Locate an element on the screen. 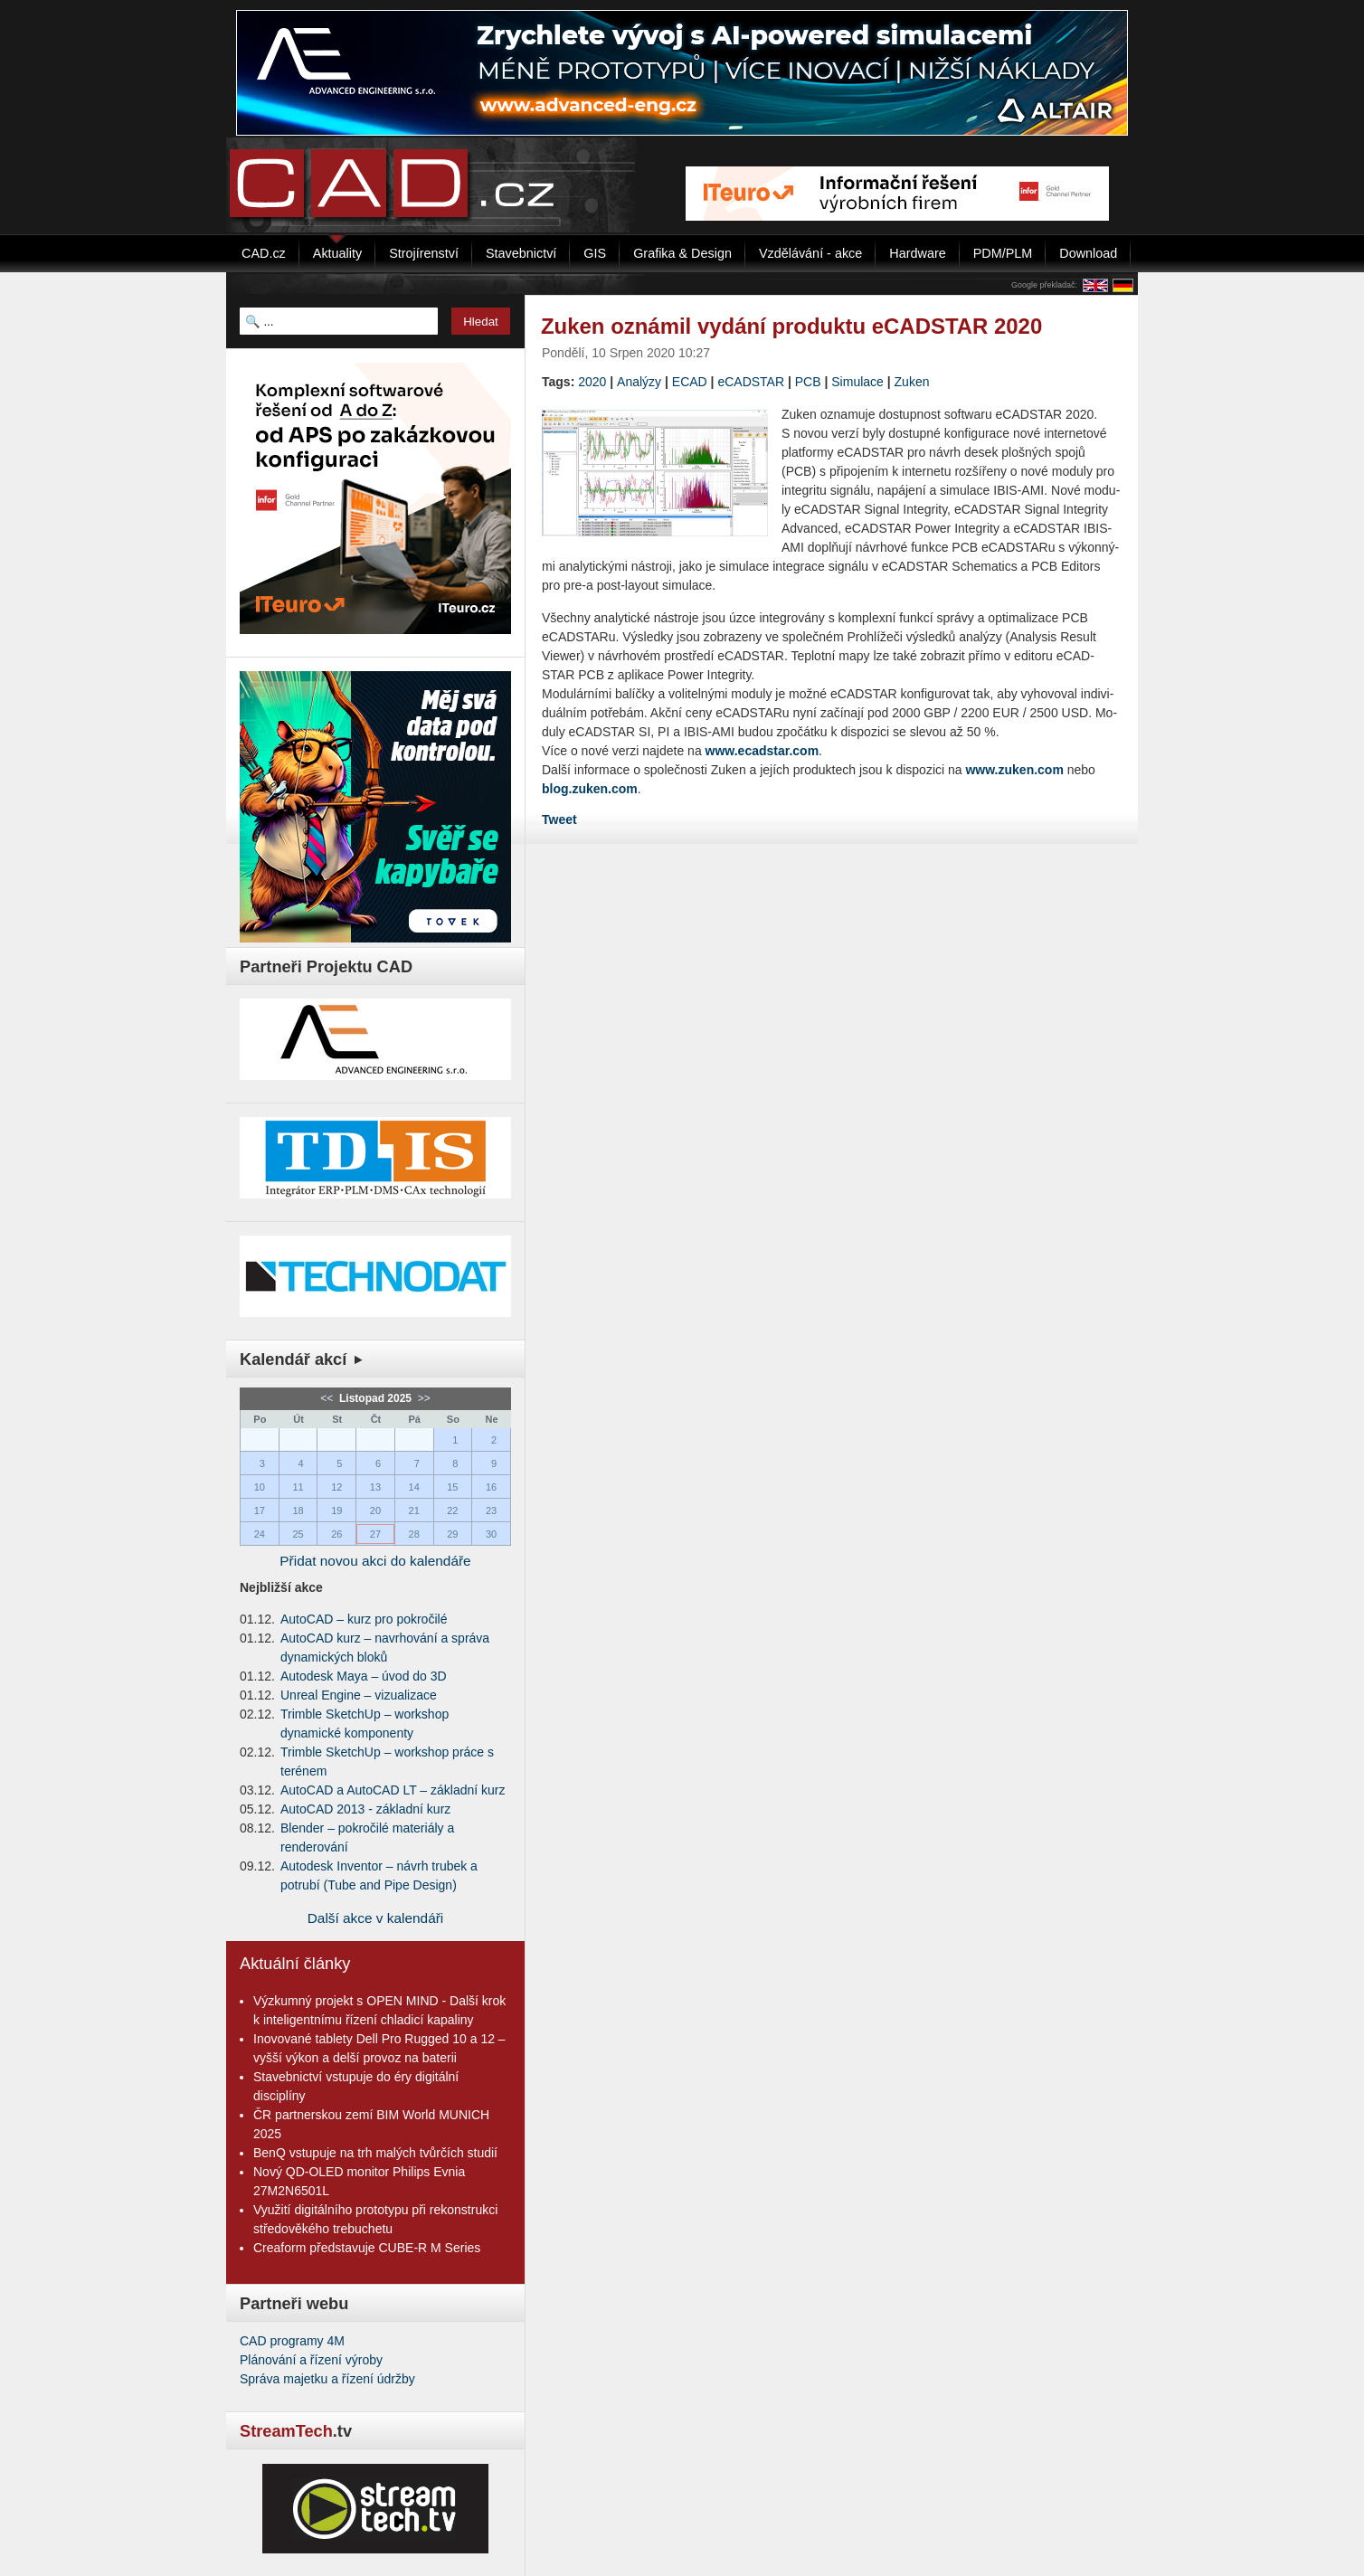 The image size is (1364, 2576). 21 is located at coordinates (414, 1510).